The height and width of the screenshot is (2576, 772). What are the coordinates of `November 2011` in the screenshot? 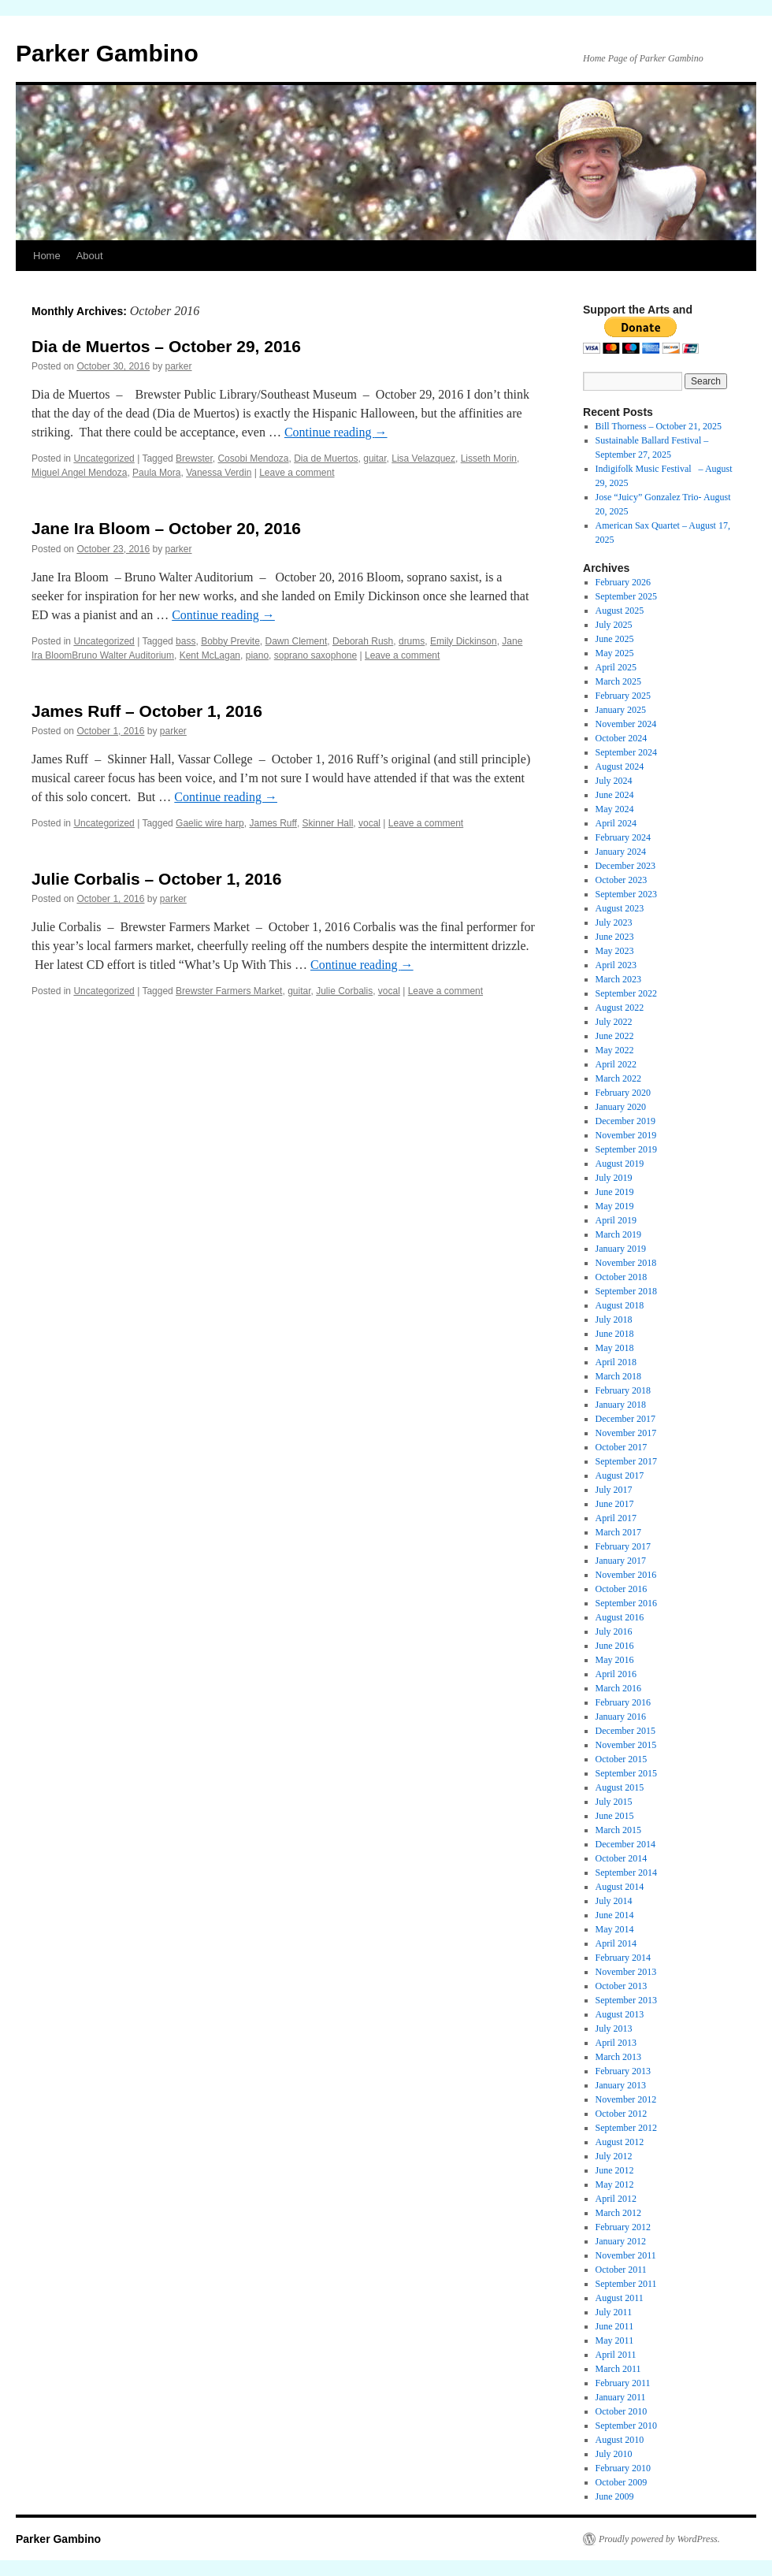 It's located at (626, 2255).